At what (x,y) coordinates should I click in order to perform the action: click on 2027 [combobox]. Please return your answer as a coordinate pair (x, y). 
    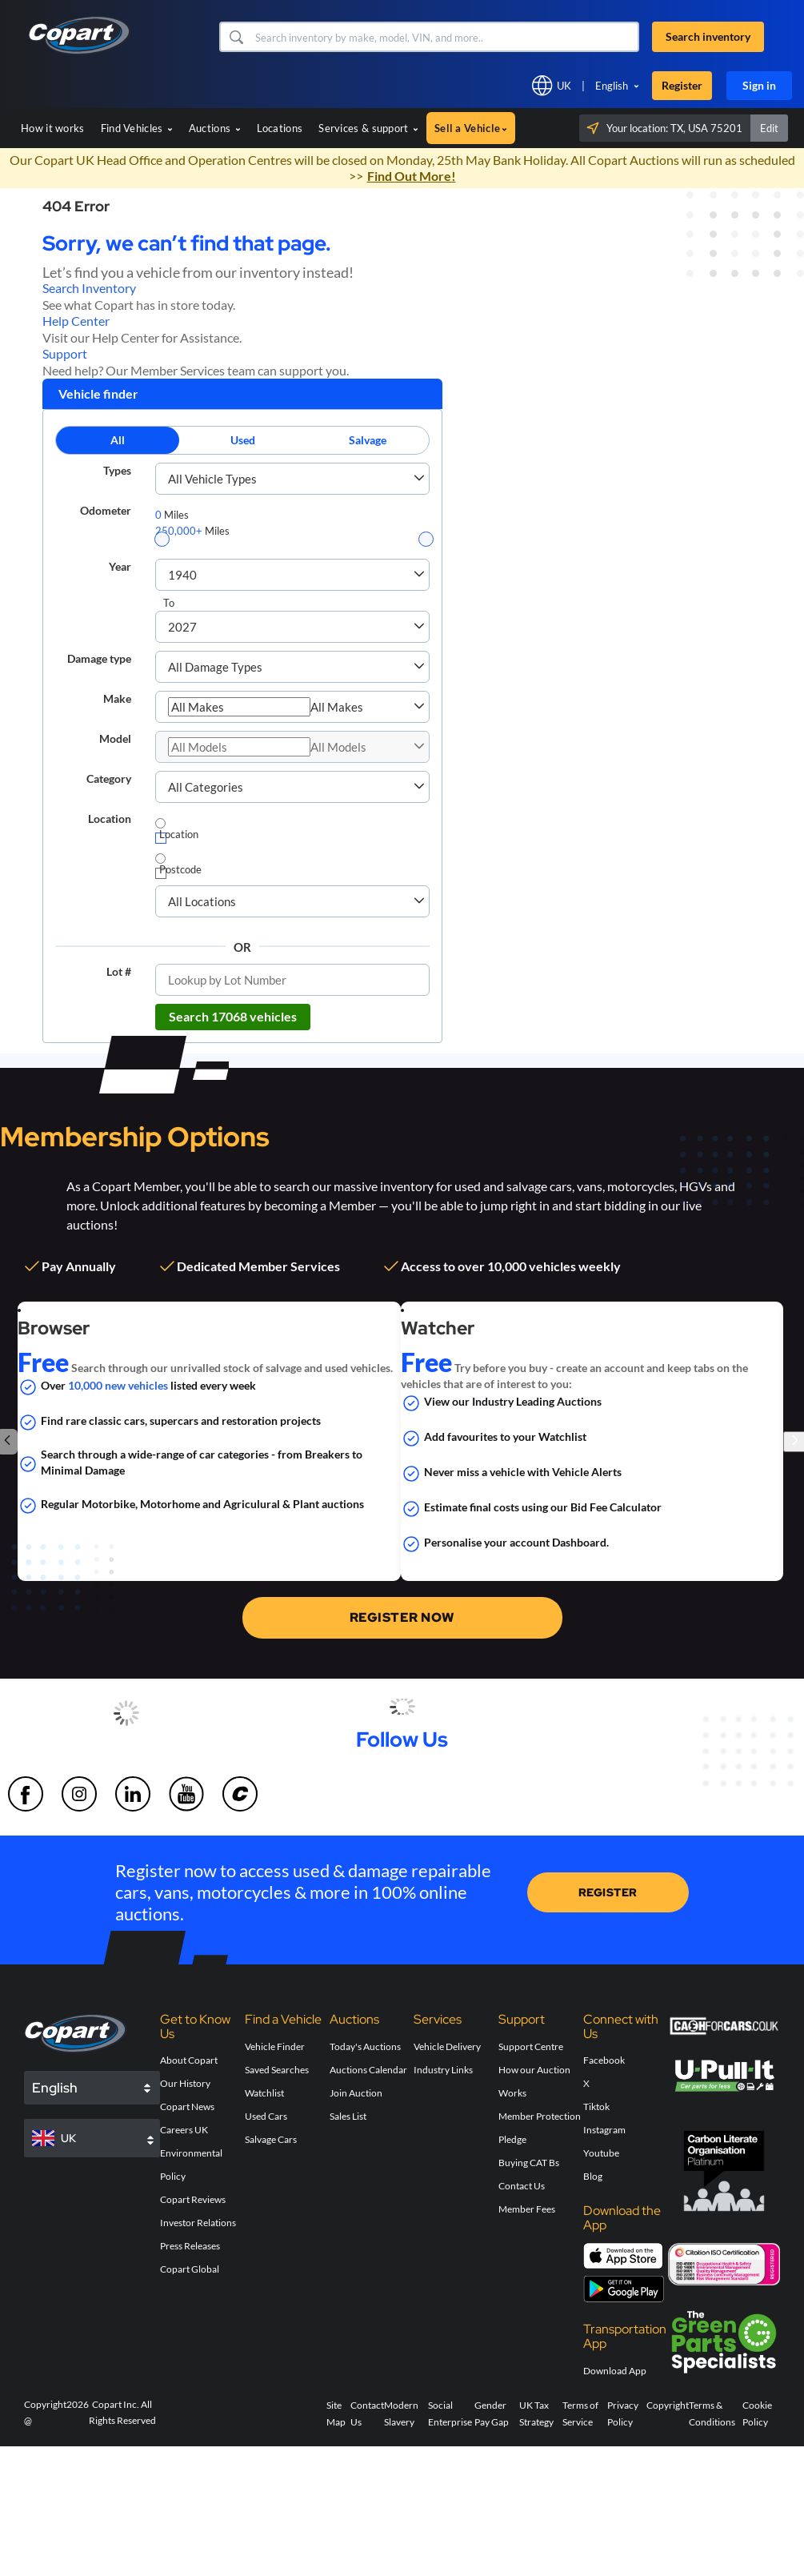
    Looking at the image, I should click on (182, 627).